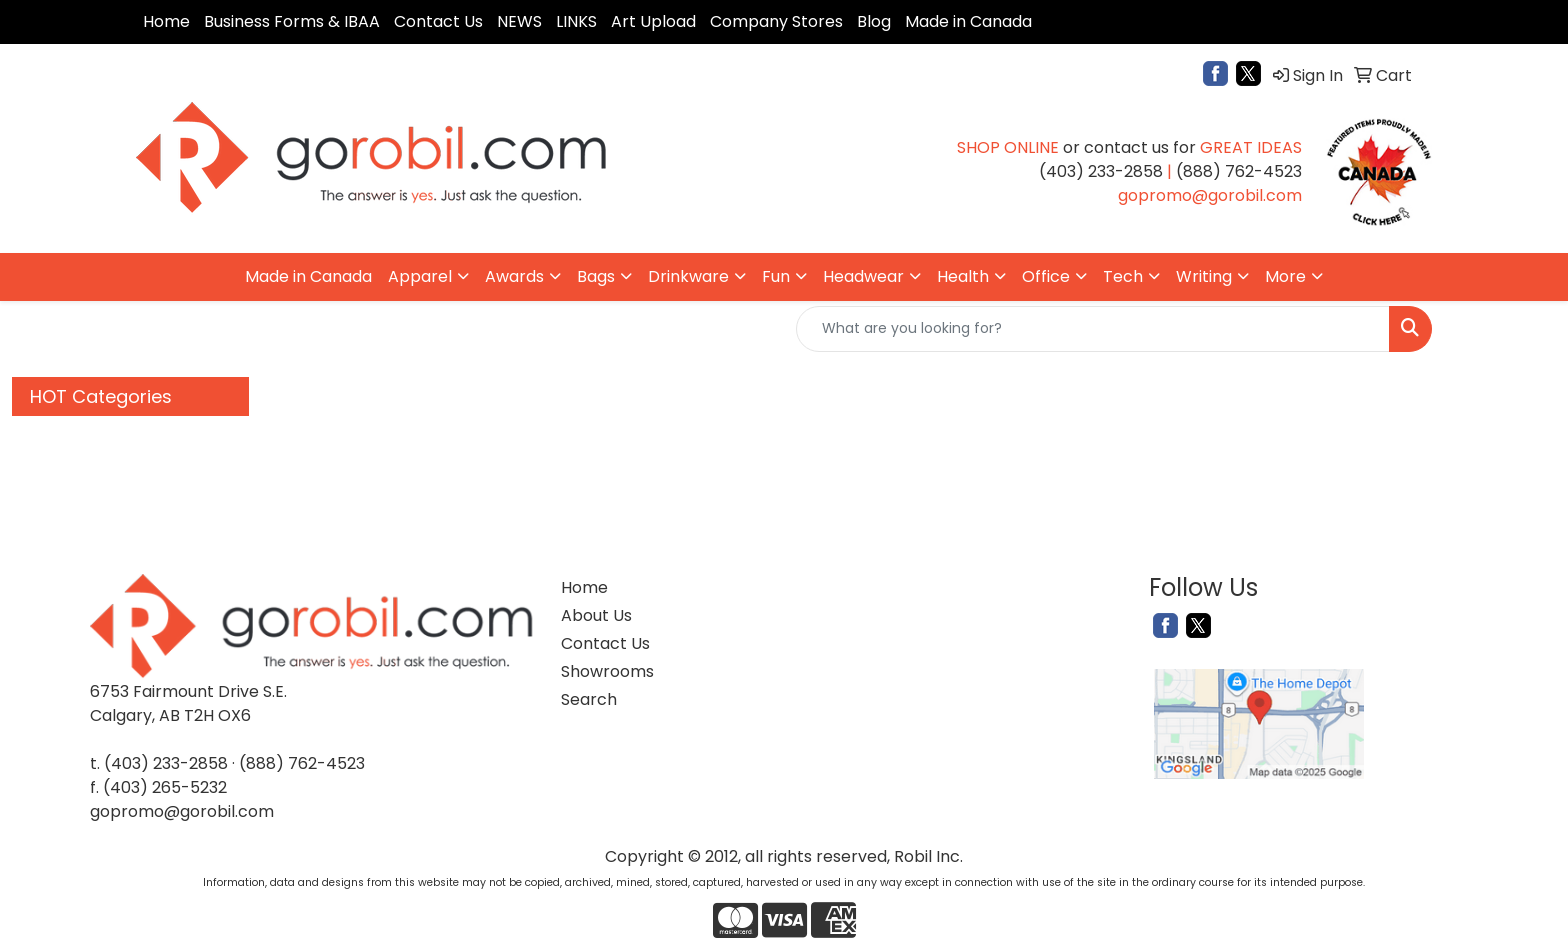 This screenshot has height=942, width=1568. What do you see at coordinates (596, 615) in the screenshot?
I see `About Us` at bounding box center [596, 615].